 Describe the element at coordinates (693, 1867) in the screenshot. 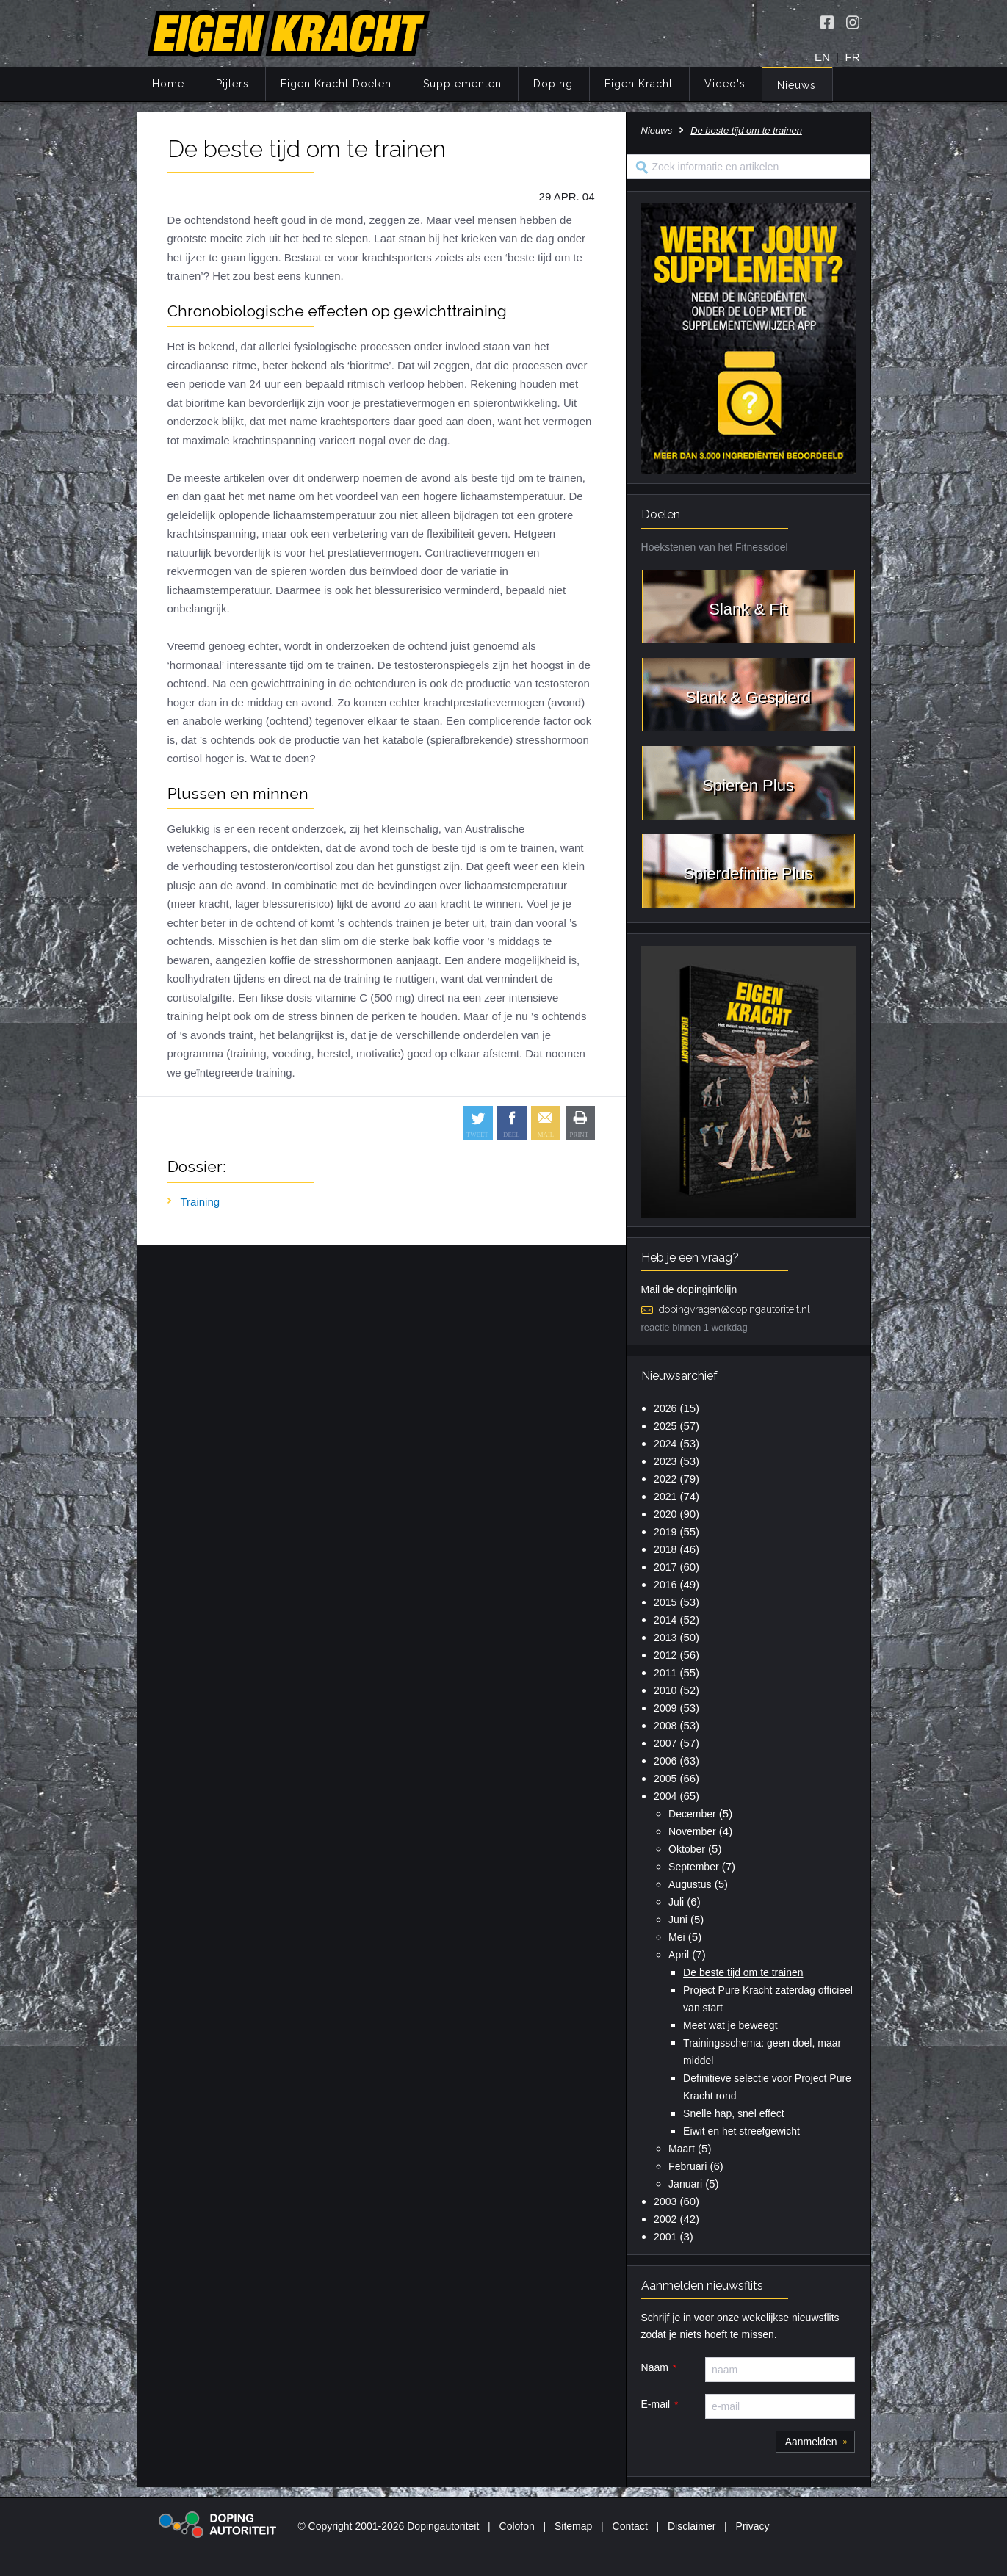

I see `September` at that location.